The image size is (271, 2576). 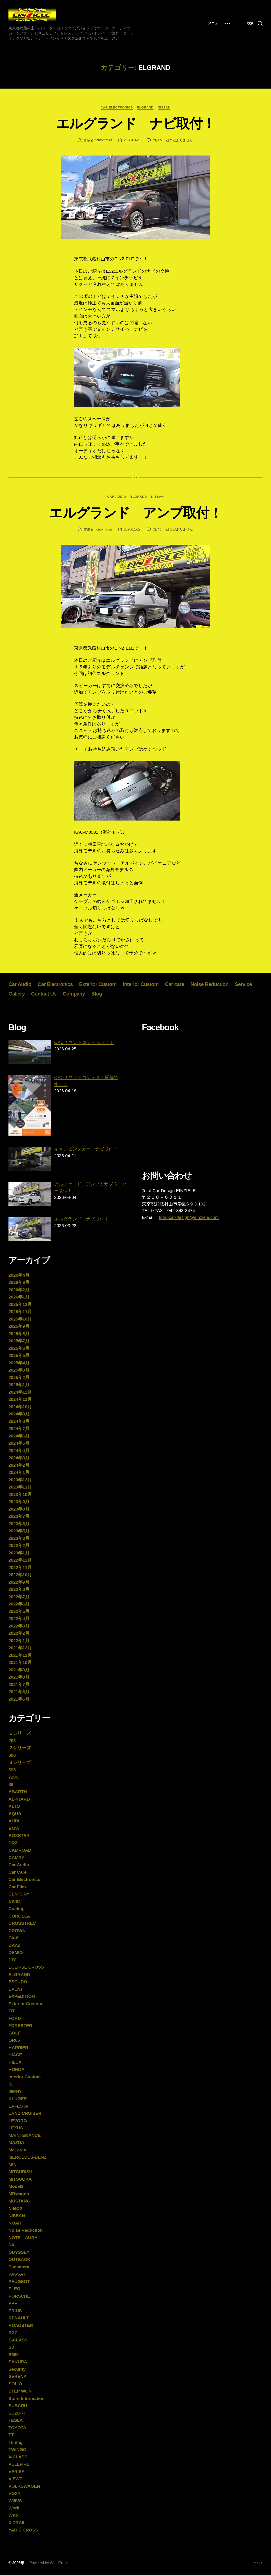 I want to click on S660, so click(x=13, y=2355).